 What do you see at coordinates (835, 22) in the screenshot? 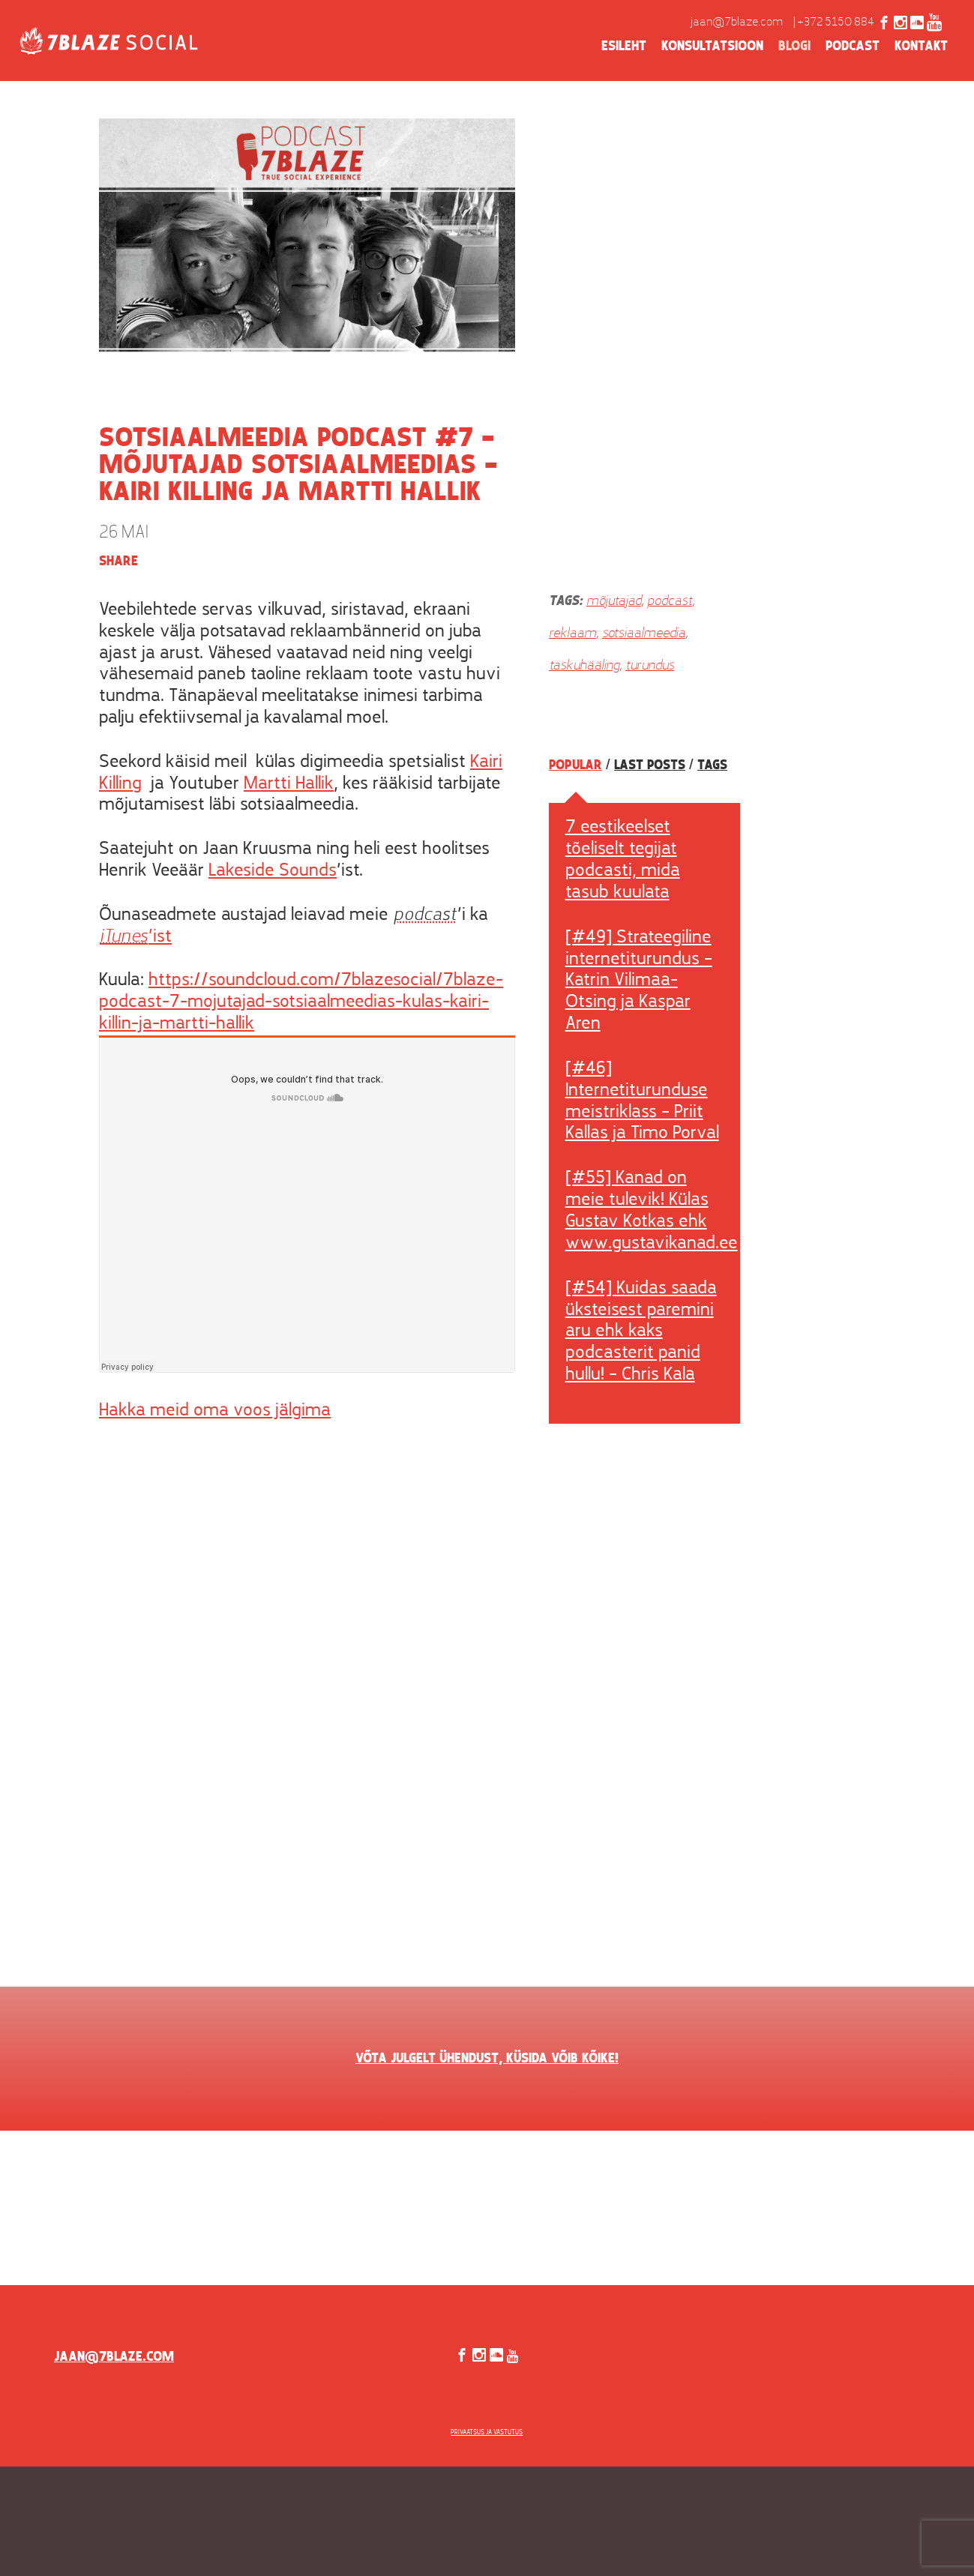
I see `+372 5150 884` at bounding box center [835, 22].